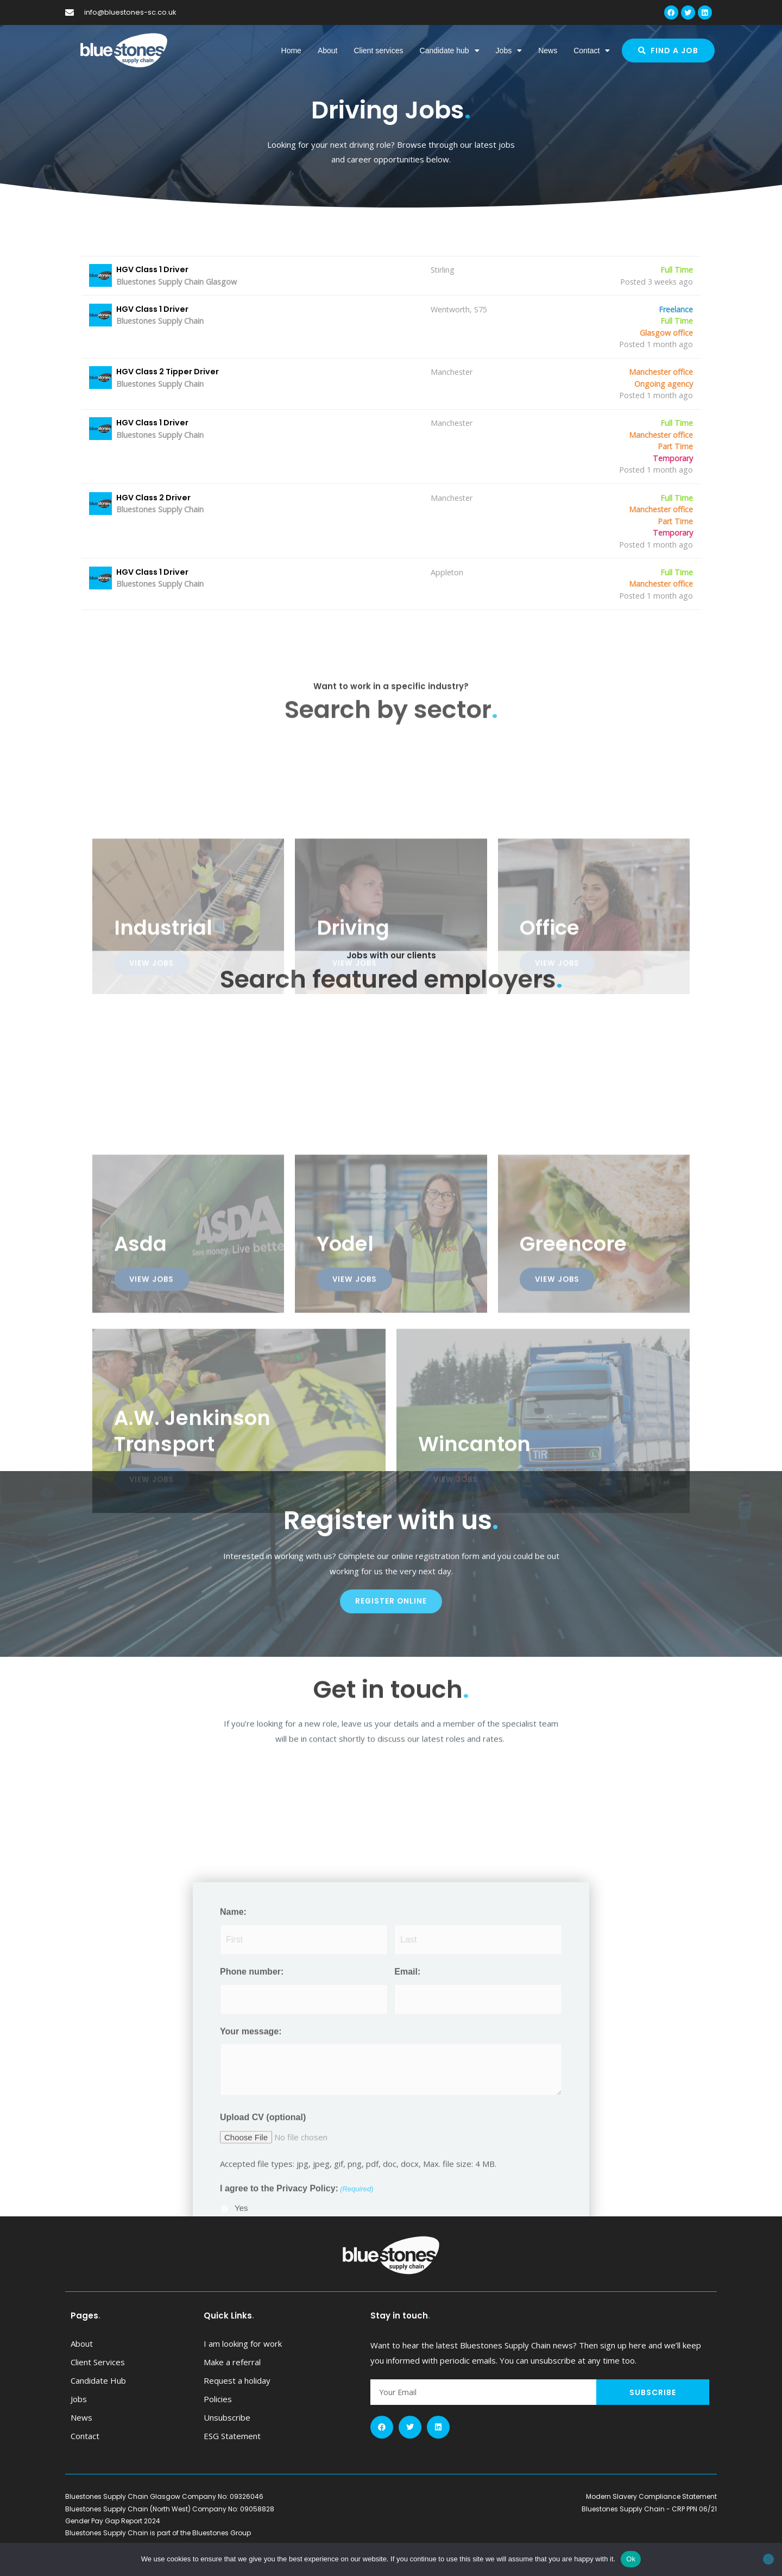 This screenshot has height=2576, width=782. I want to click on Ok, so click(630, 2559).